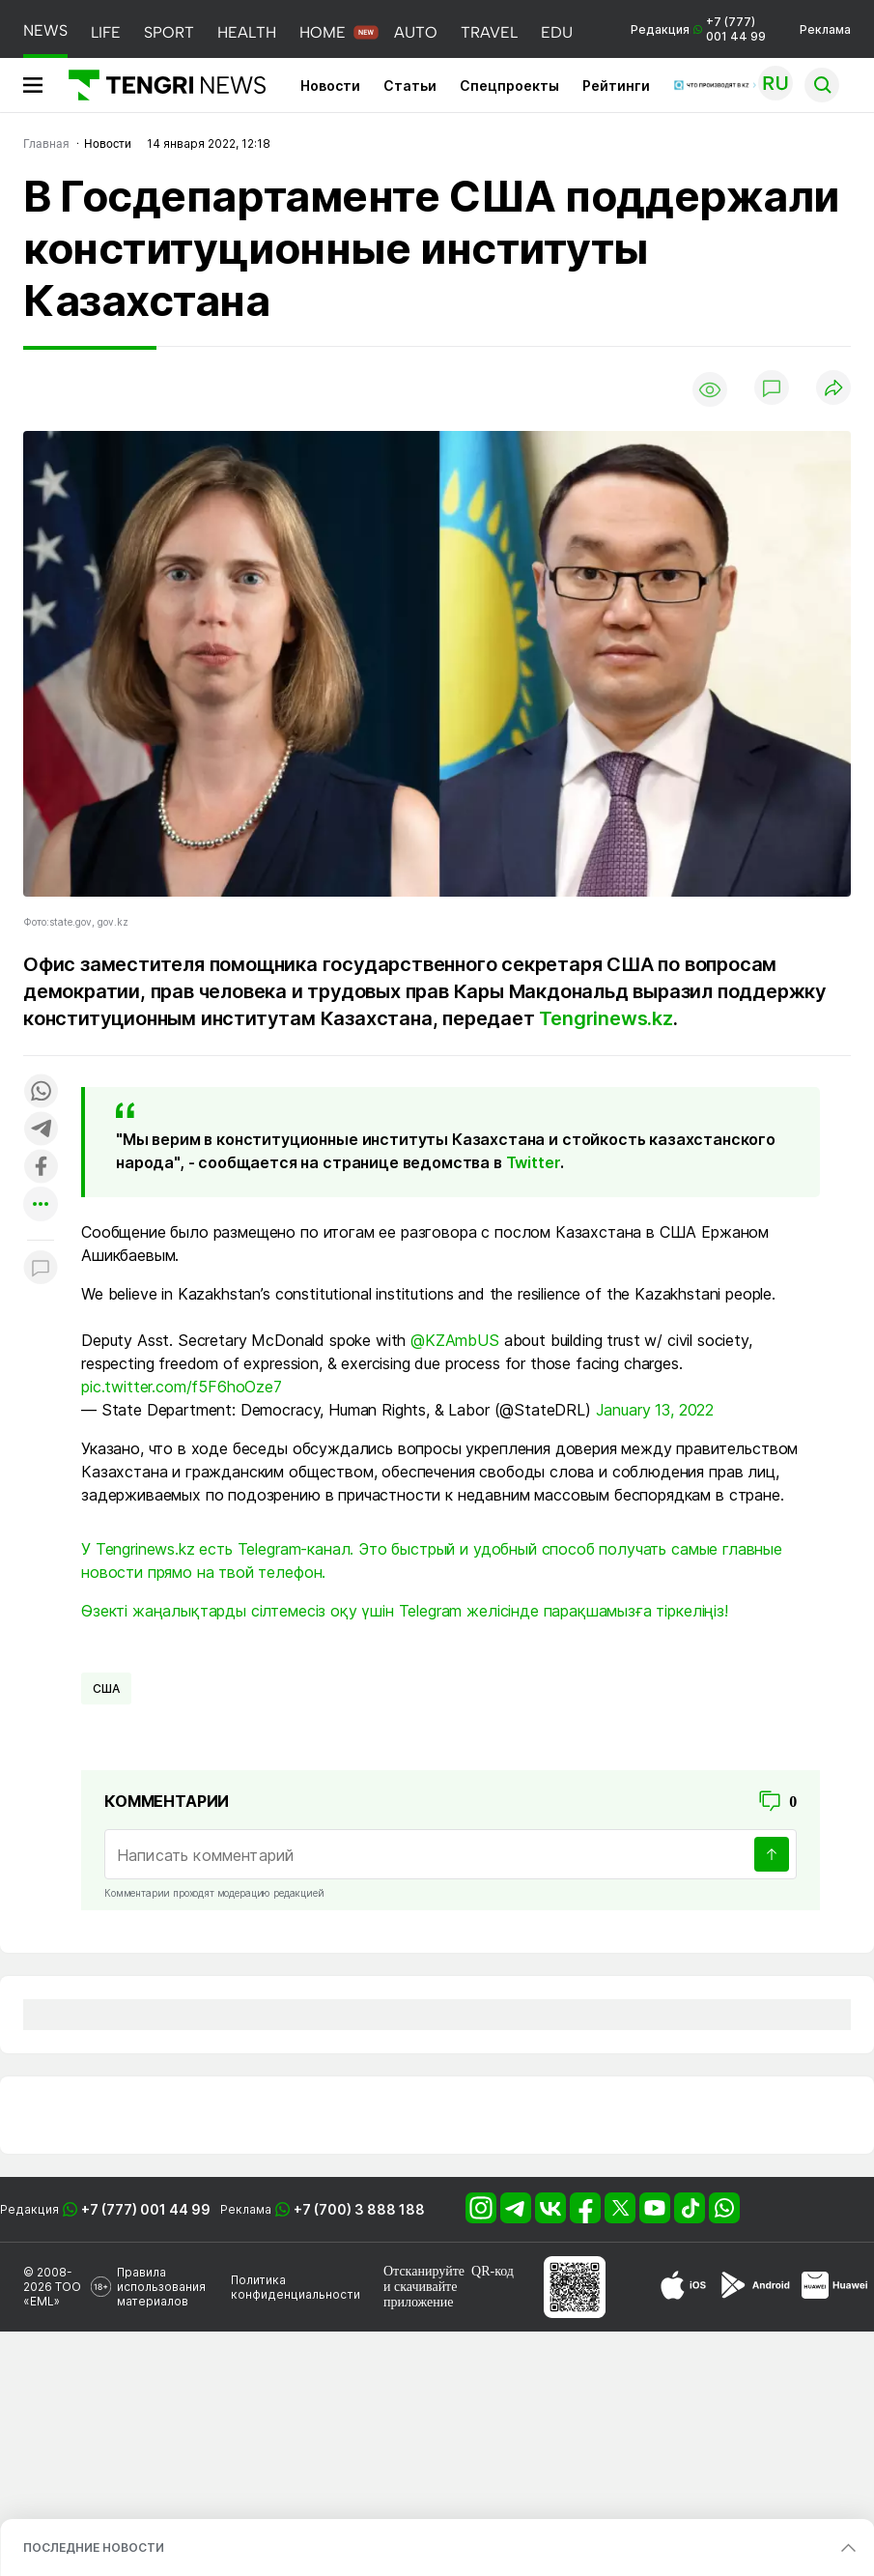  What do you see at coordinates (106, 32) in the screenshot?
I see `LIFE` at bounding box center [106, 32].